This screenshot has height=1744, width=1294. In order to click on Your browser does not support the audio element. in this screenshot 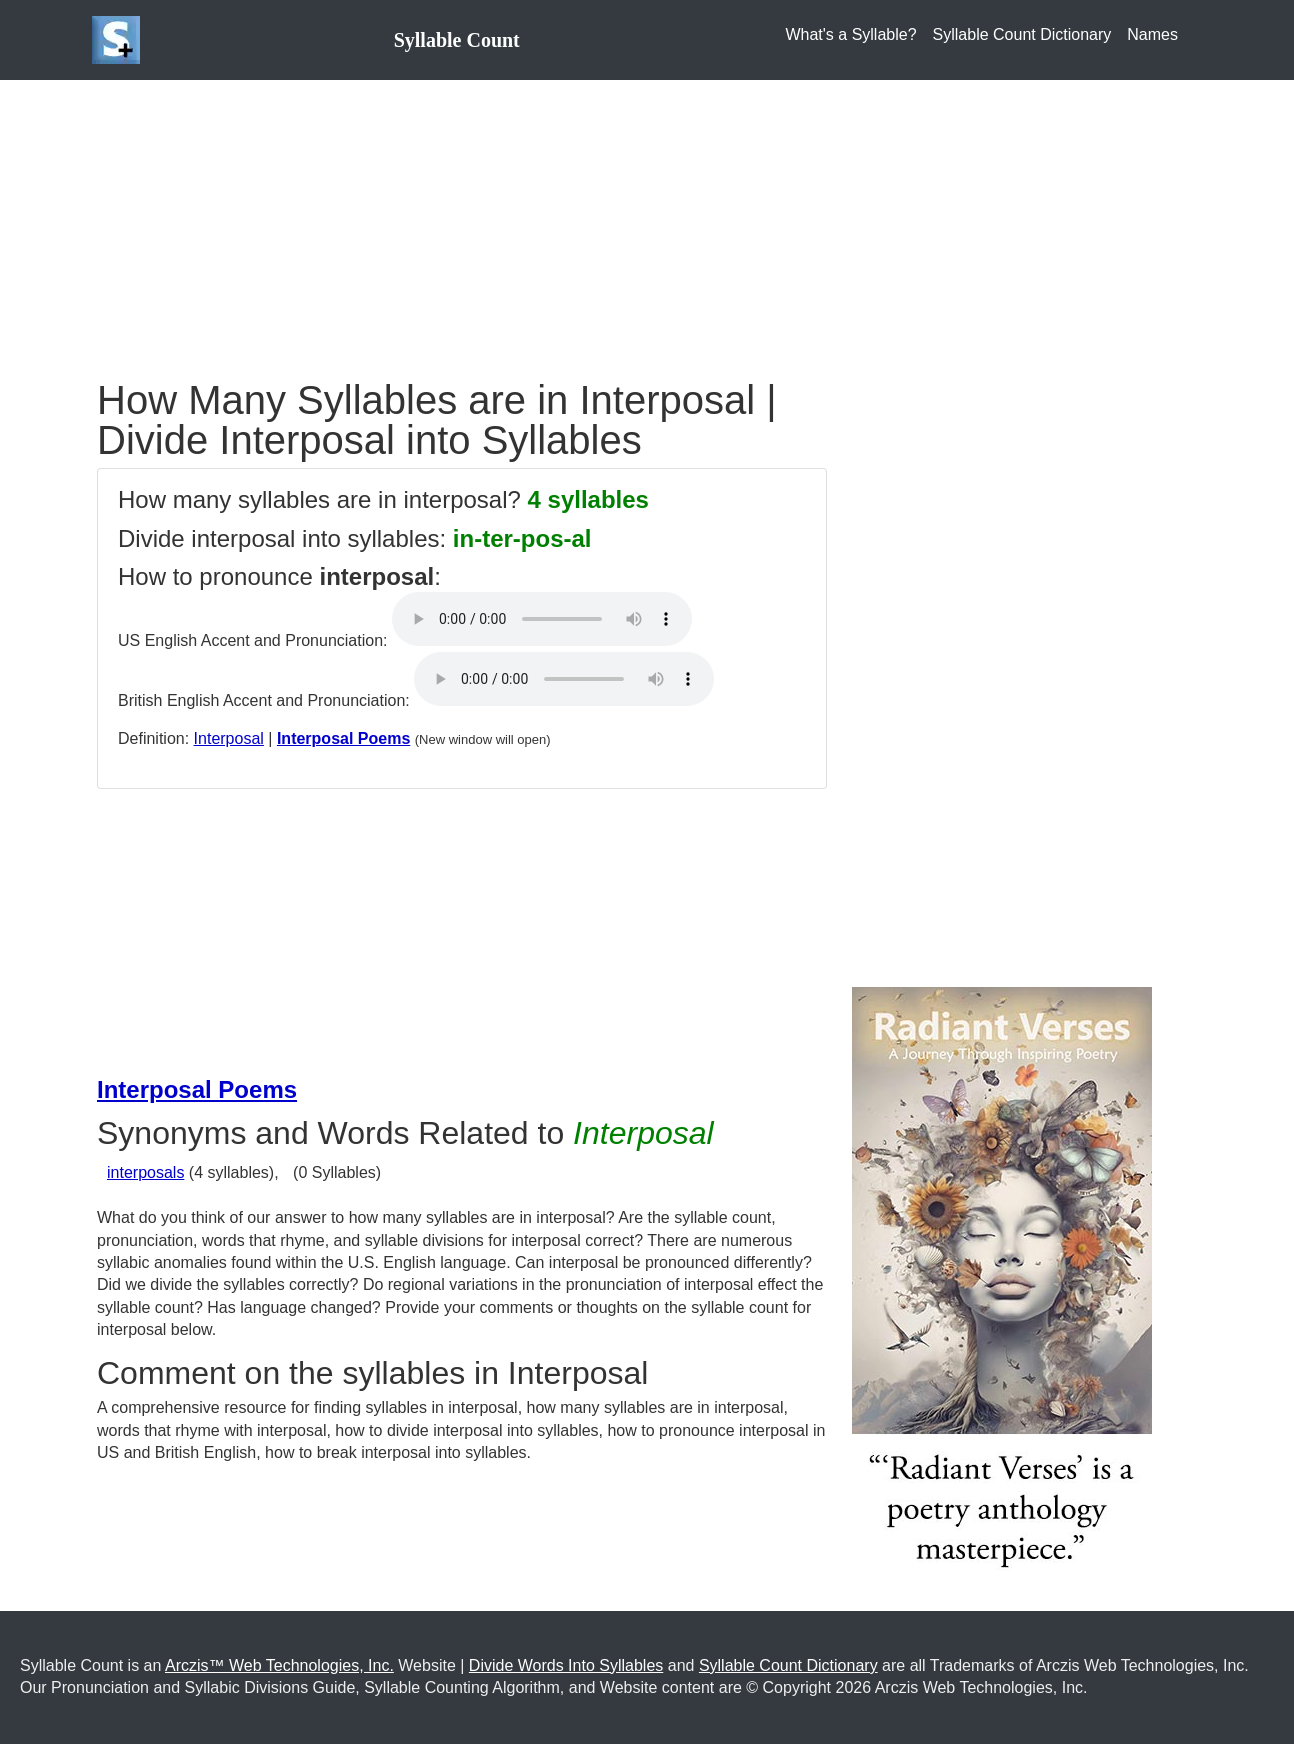, I will do `click(542, 619)`.